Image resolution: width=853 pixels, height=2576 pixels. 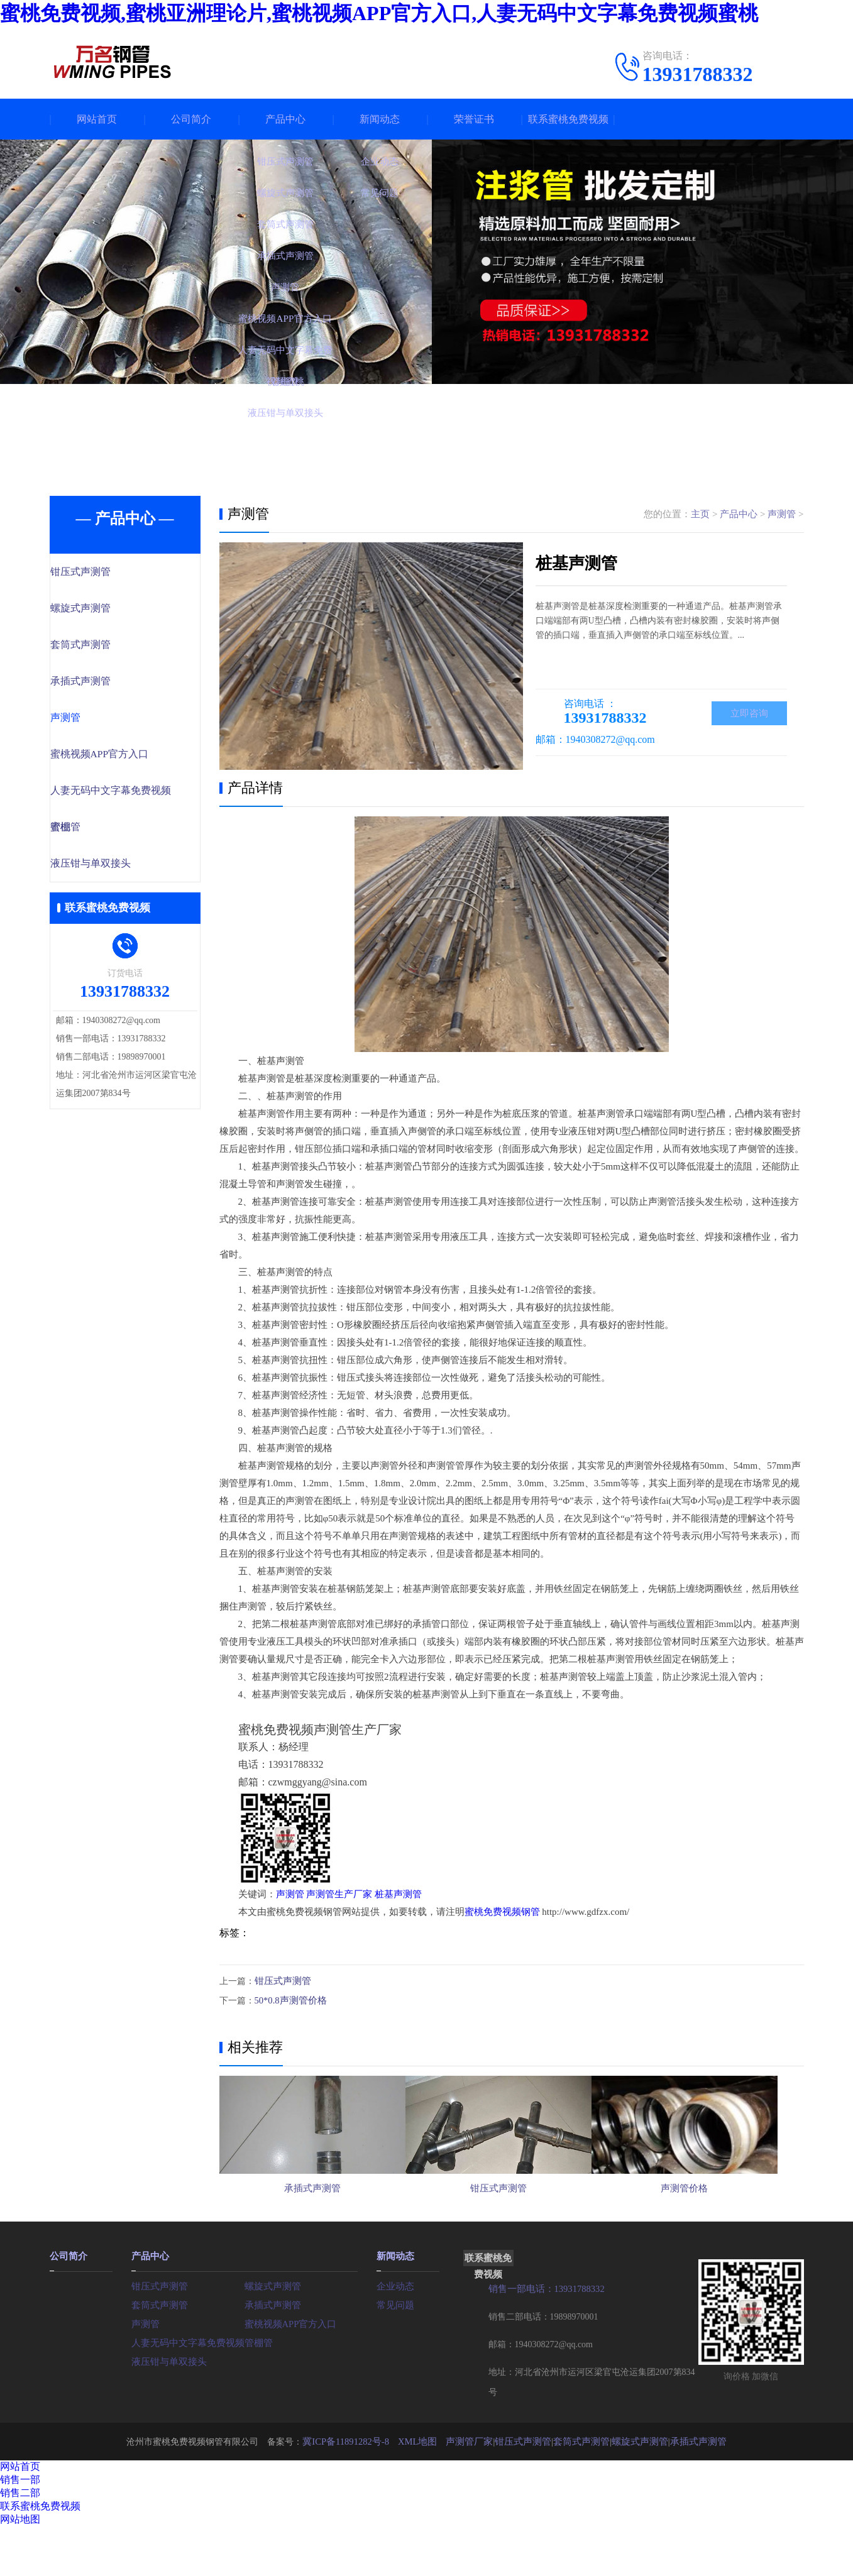 What do you see at coordinates (339, 1894) in the screenshot?
I see `声测管生产厂家` at bounding box center [339, 1894].